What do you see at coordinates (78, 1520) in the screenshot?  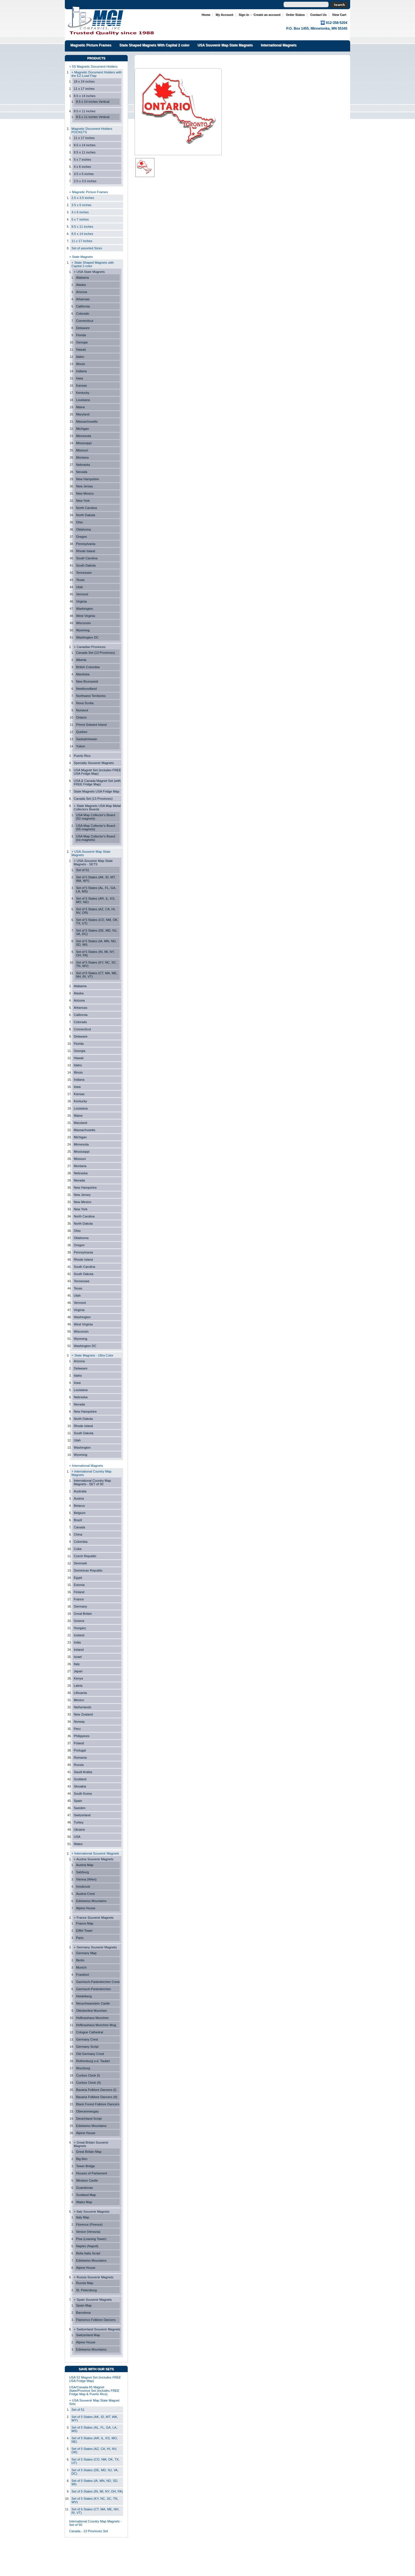 I see `Brazil` at bounding box center [78, 1520].